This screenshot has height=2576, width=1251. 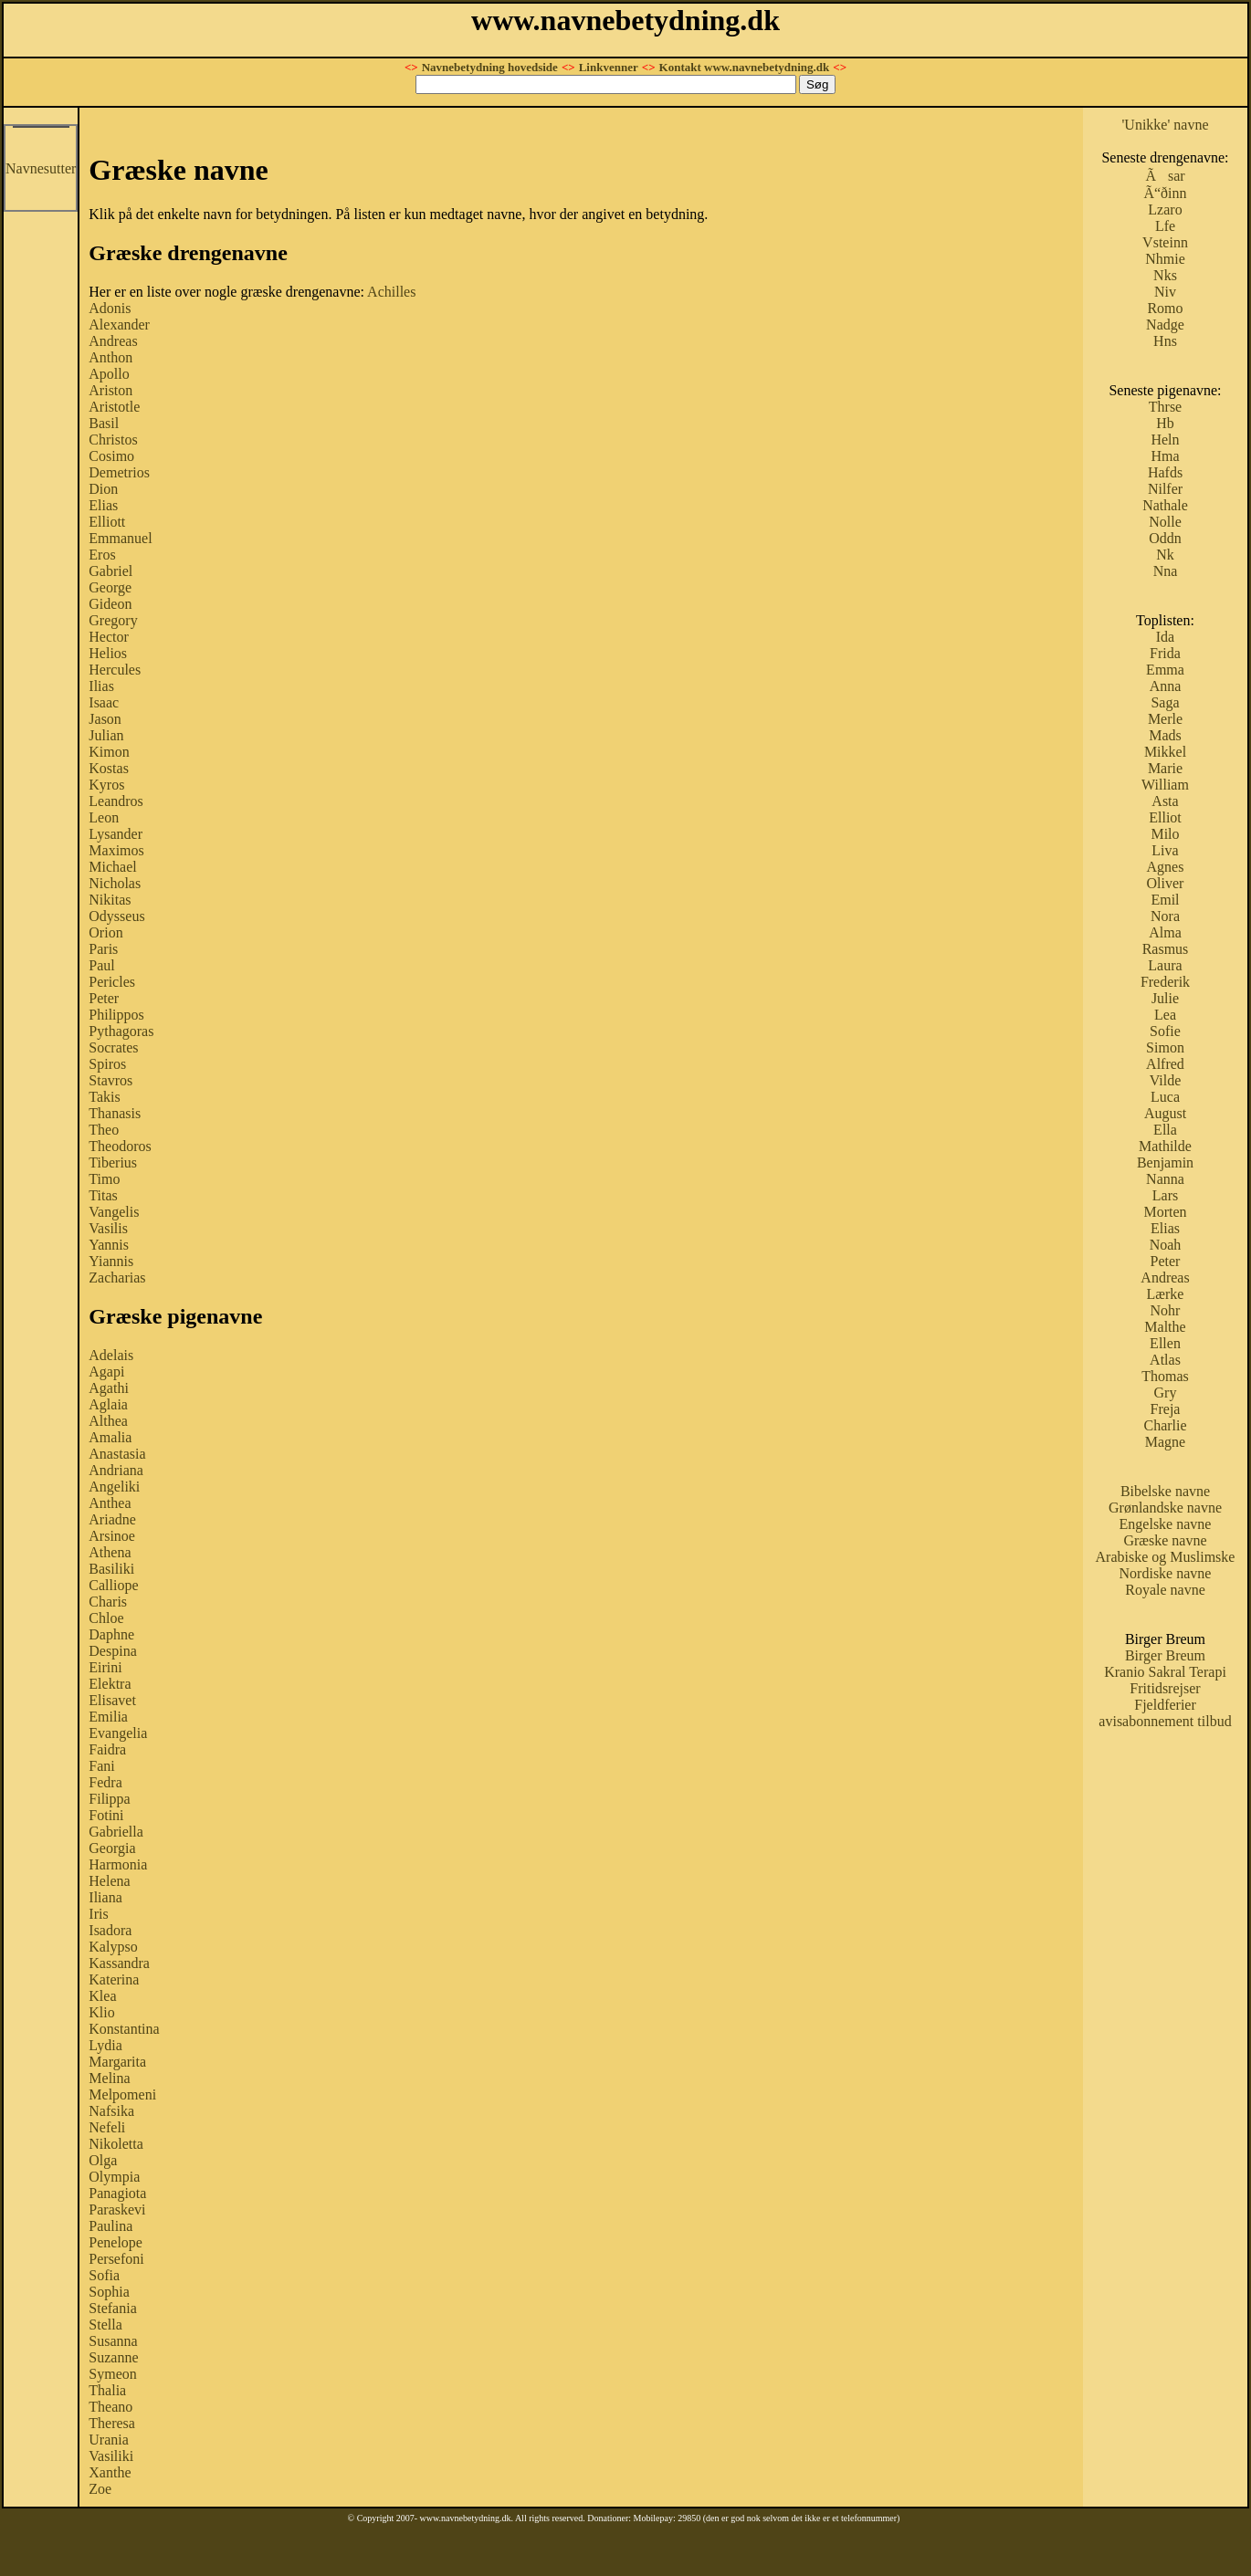 I want to click on Adonis, so click(x=110, y=308).